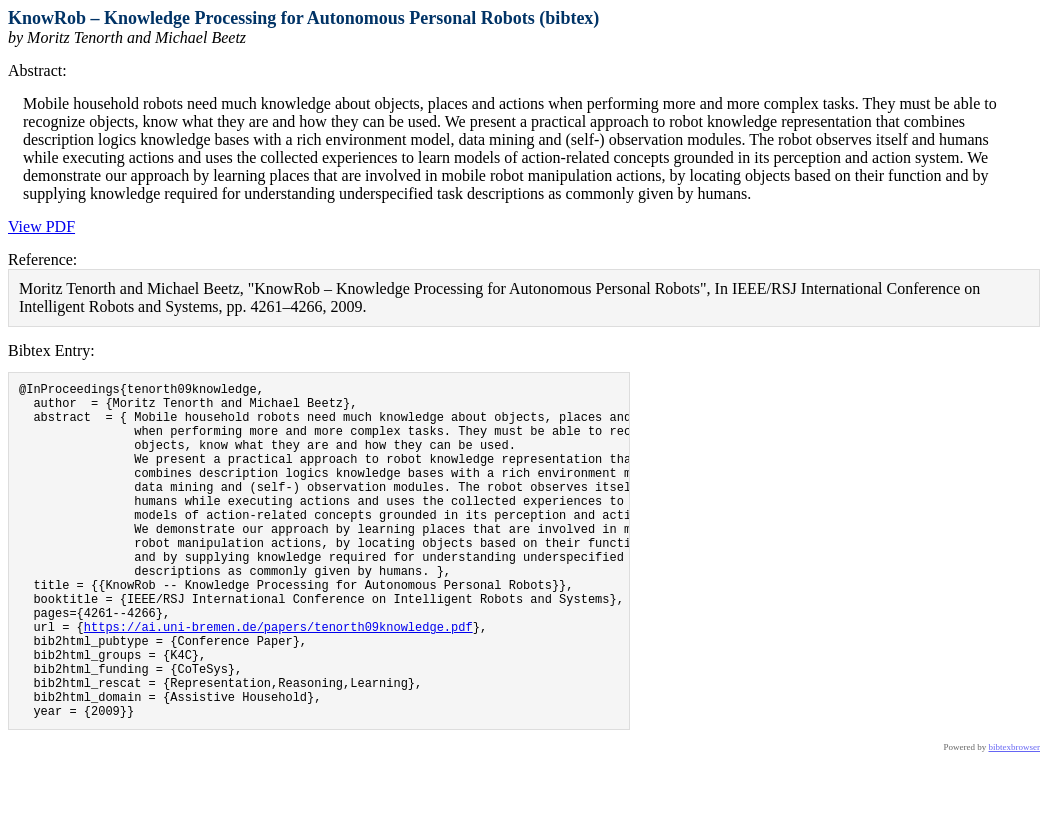 This screenshot has width=1048, height=832. I want to click on View PDF, so click(41, 226).